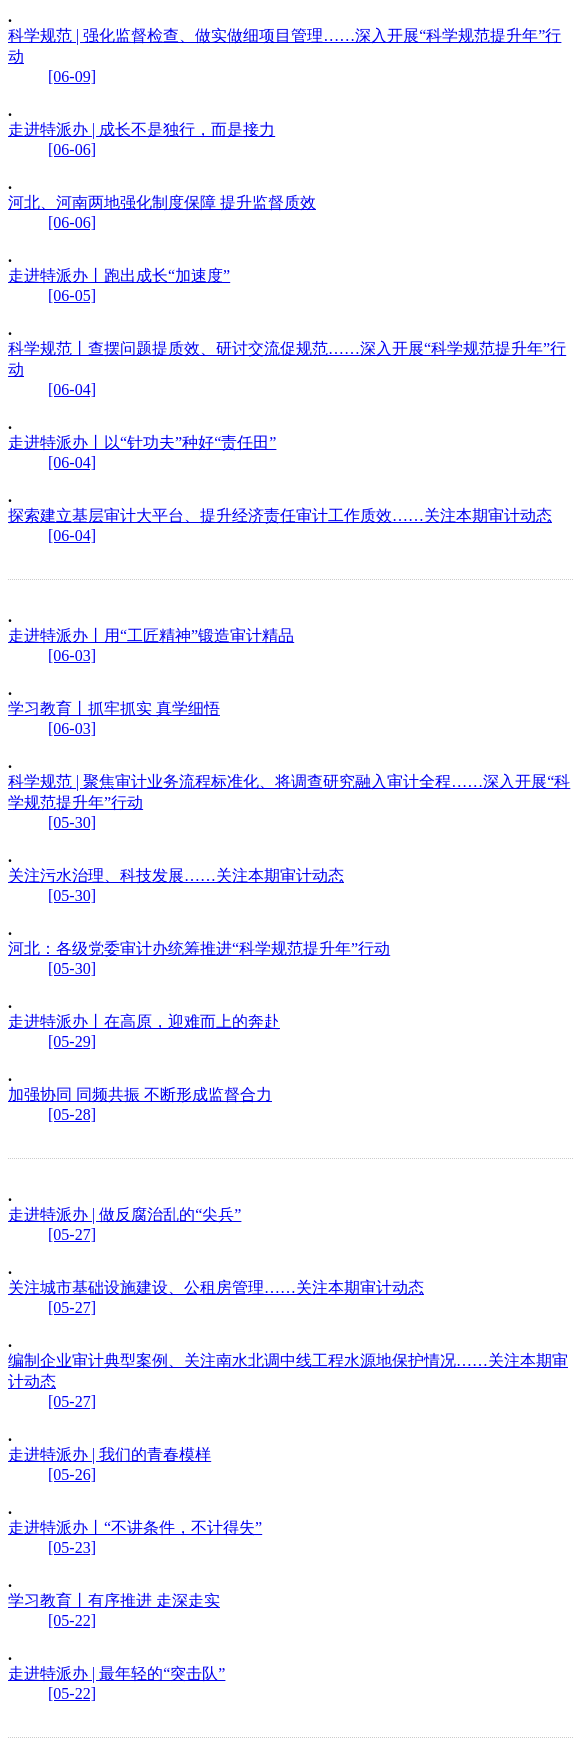 The height and width of the screenshot is (1758, 581). What do you see at coordinates (216, 1287) in the screenshot?
I see `关注城市基础设施建设、公租房管理……关注本期审计动态` at bounding box center [216, 1287].